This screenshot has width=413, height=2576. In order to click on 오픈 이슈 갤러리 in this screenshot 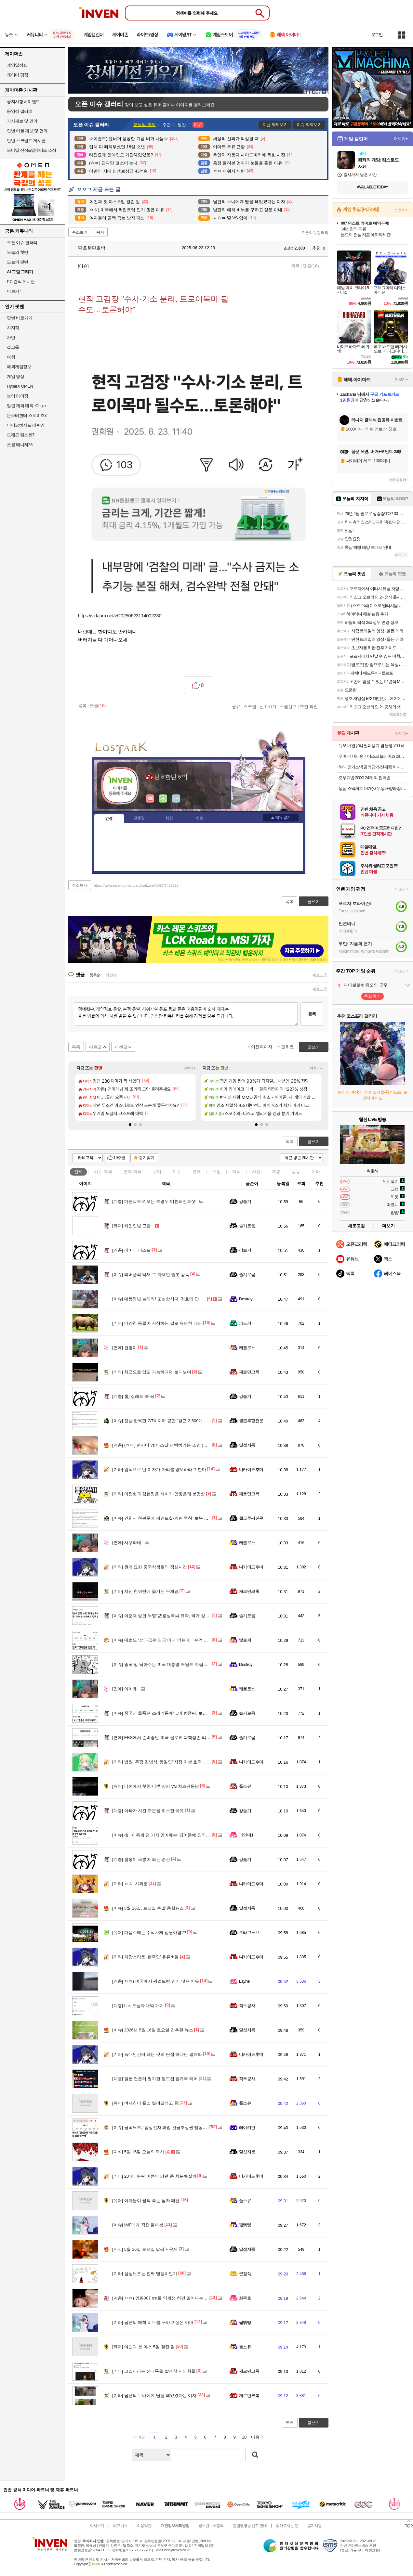, I will do `click(22, 242)`.